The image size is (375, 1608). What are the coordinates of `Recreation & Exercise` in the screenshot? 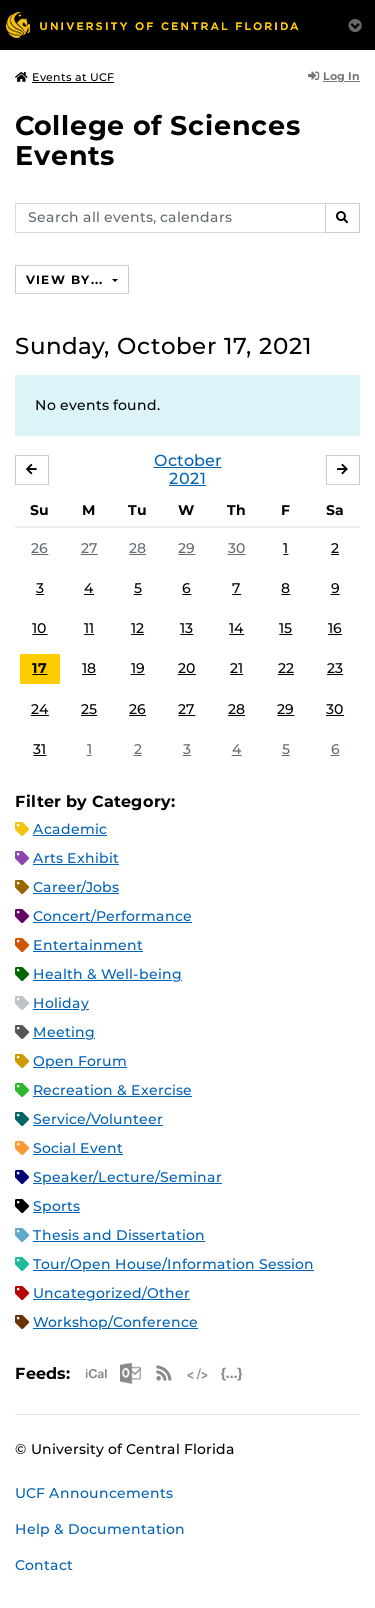 It's located at (112, 1090).